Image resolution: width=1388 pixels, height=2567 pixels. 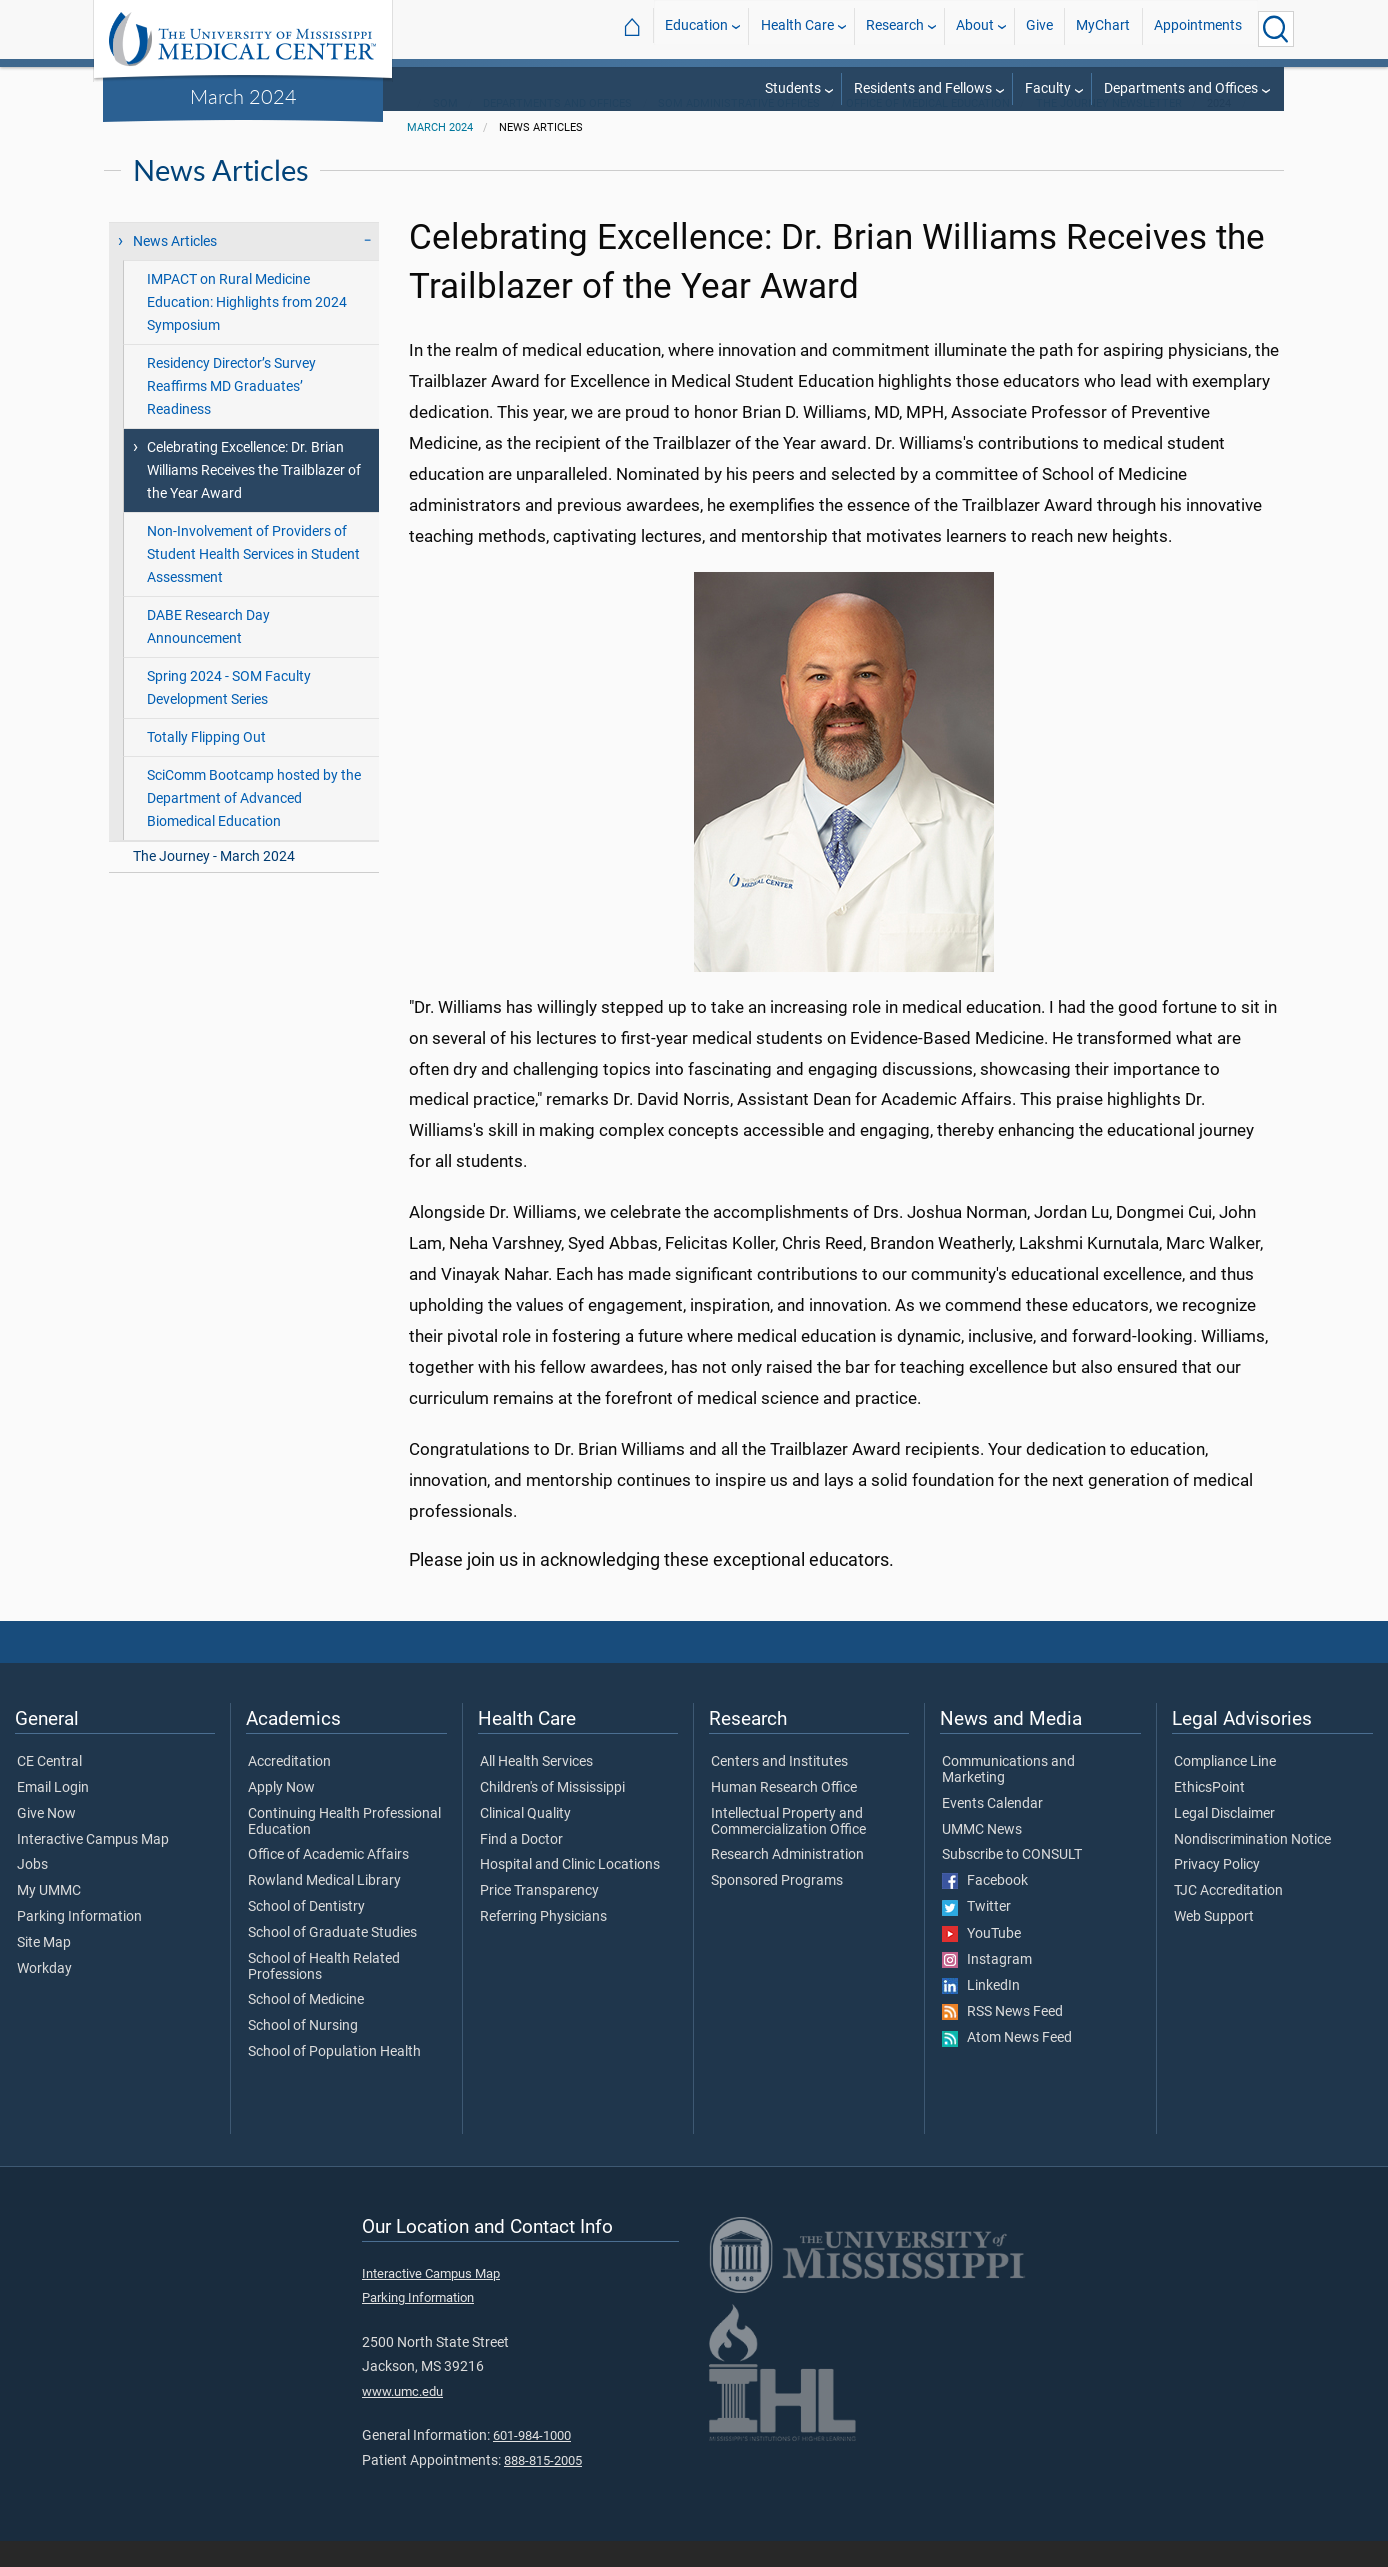 I want to click on School of Population Health, so click(x=334, y=2078).